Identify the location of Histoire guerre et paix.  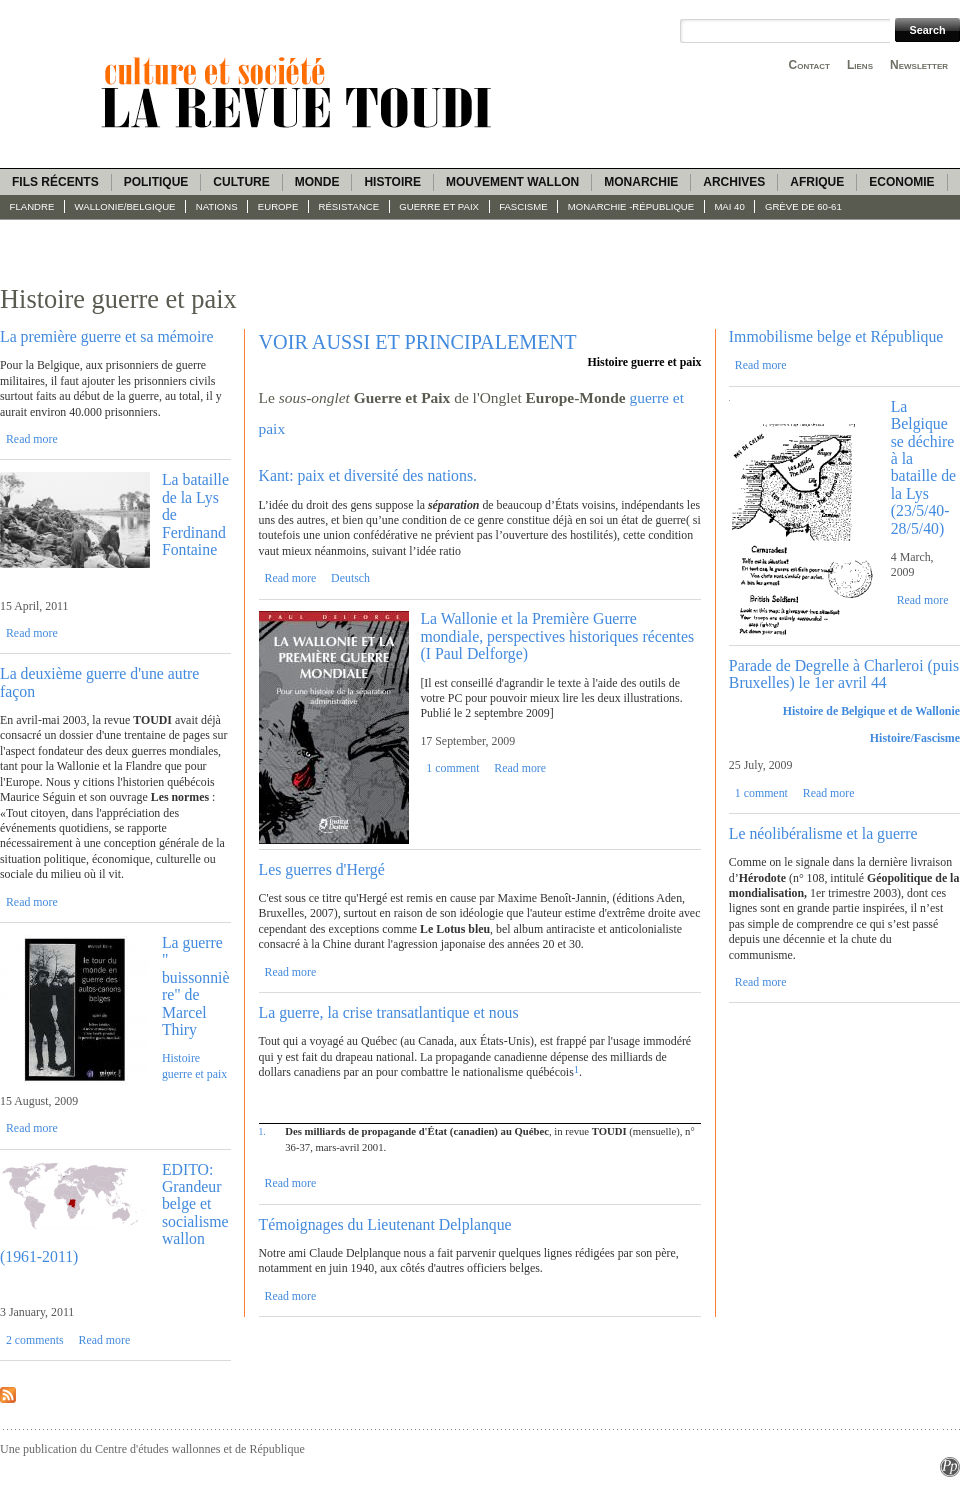
(194, 1065).